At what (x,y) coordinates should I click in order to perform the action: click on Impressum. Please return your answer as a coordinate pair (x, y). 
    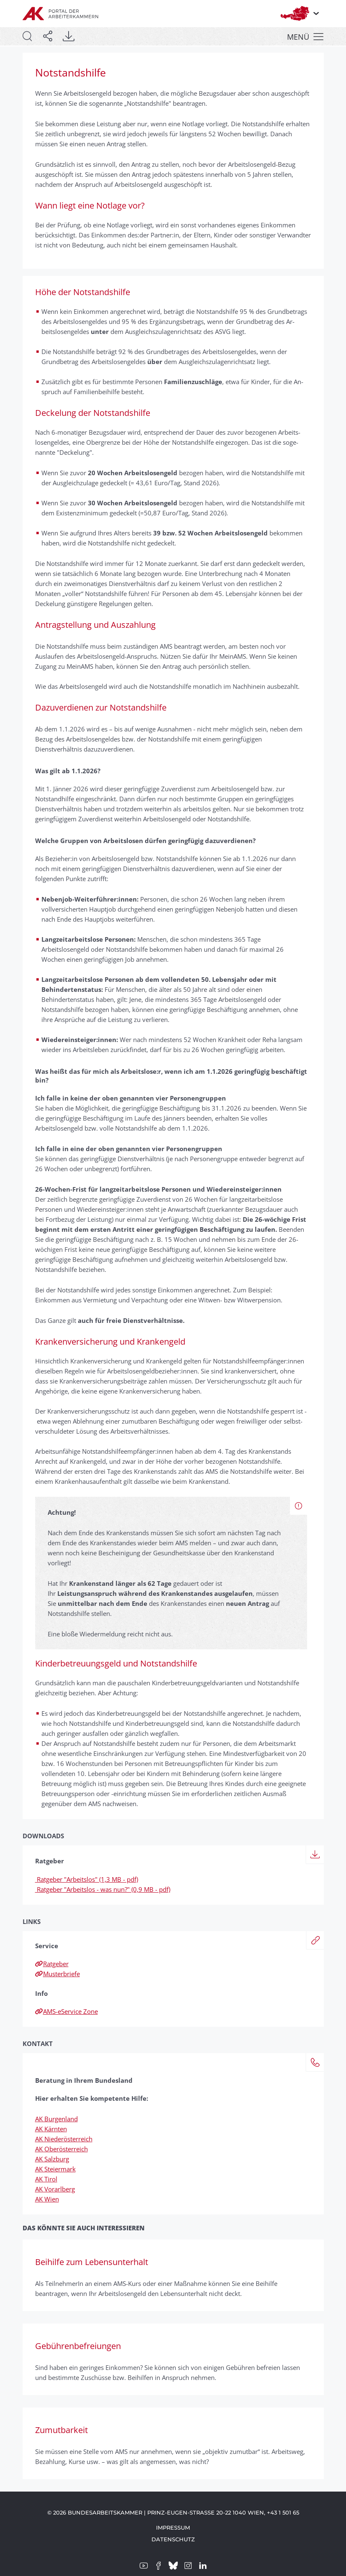
    Looking at the image, I should click on (173, 2527).